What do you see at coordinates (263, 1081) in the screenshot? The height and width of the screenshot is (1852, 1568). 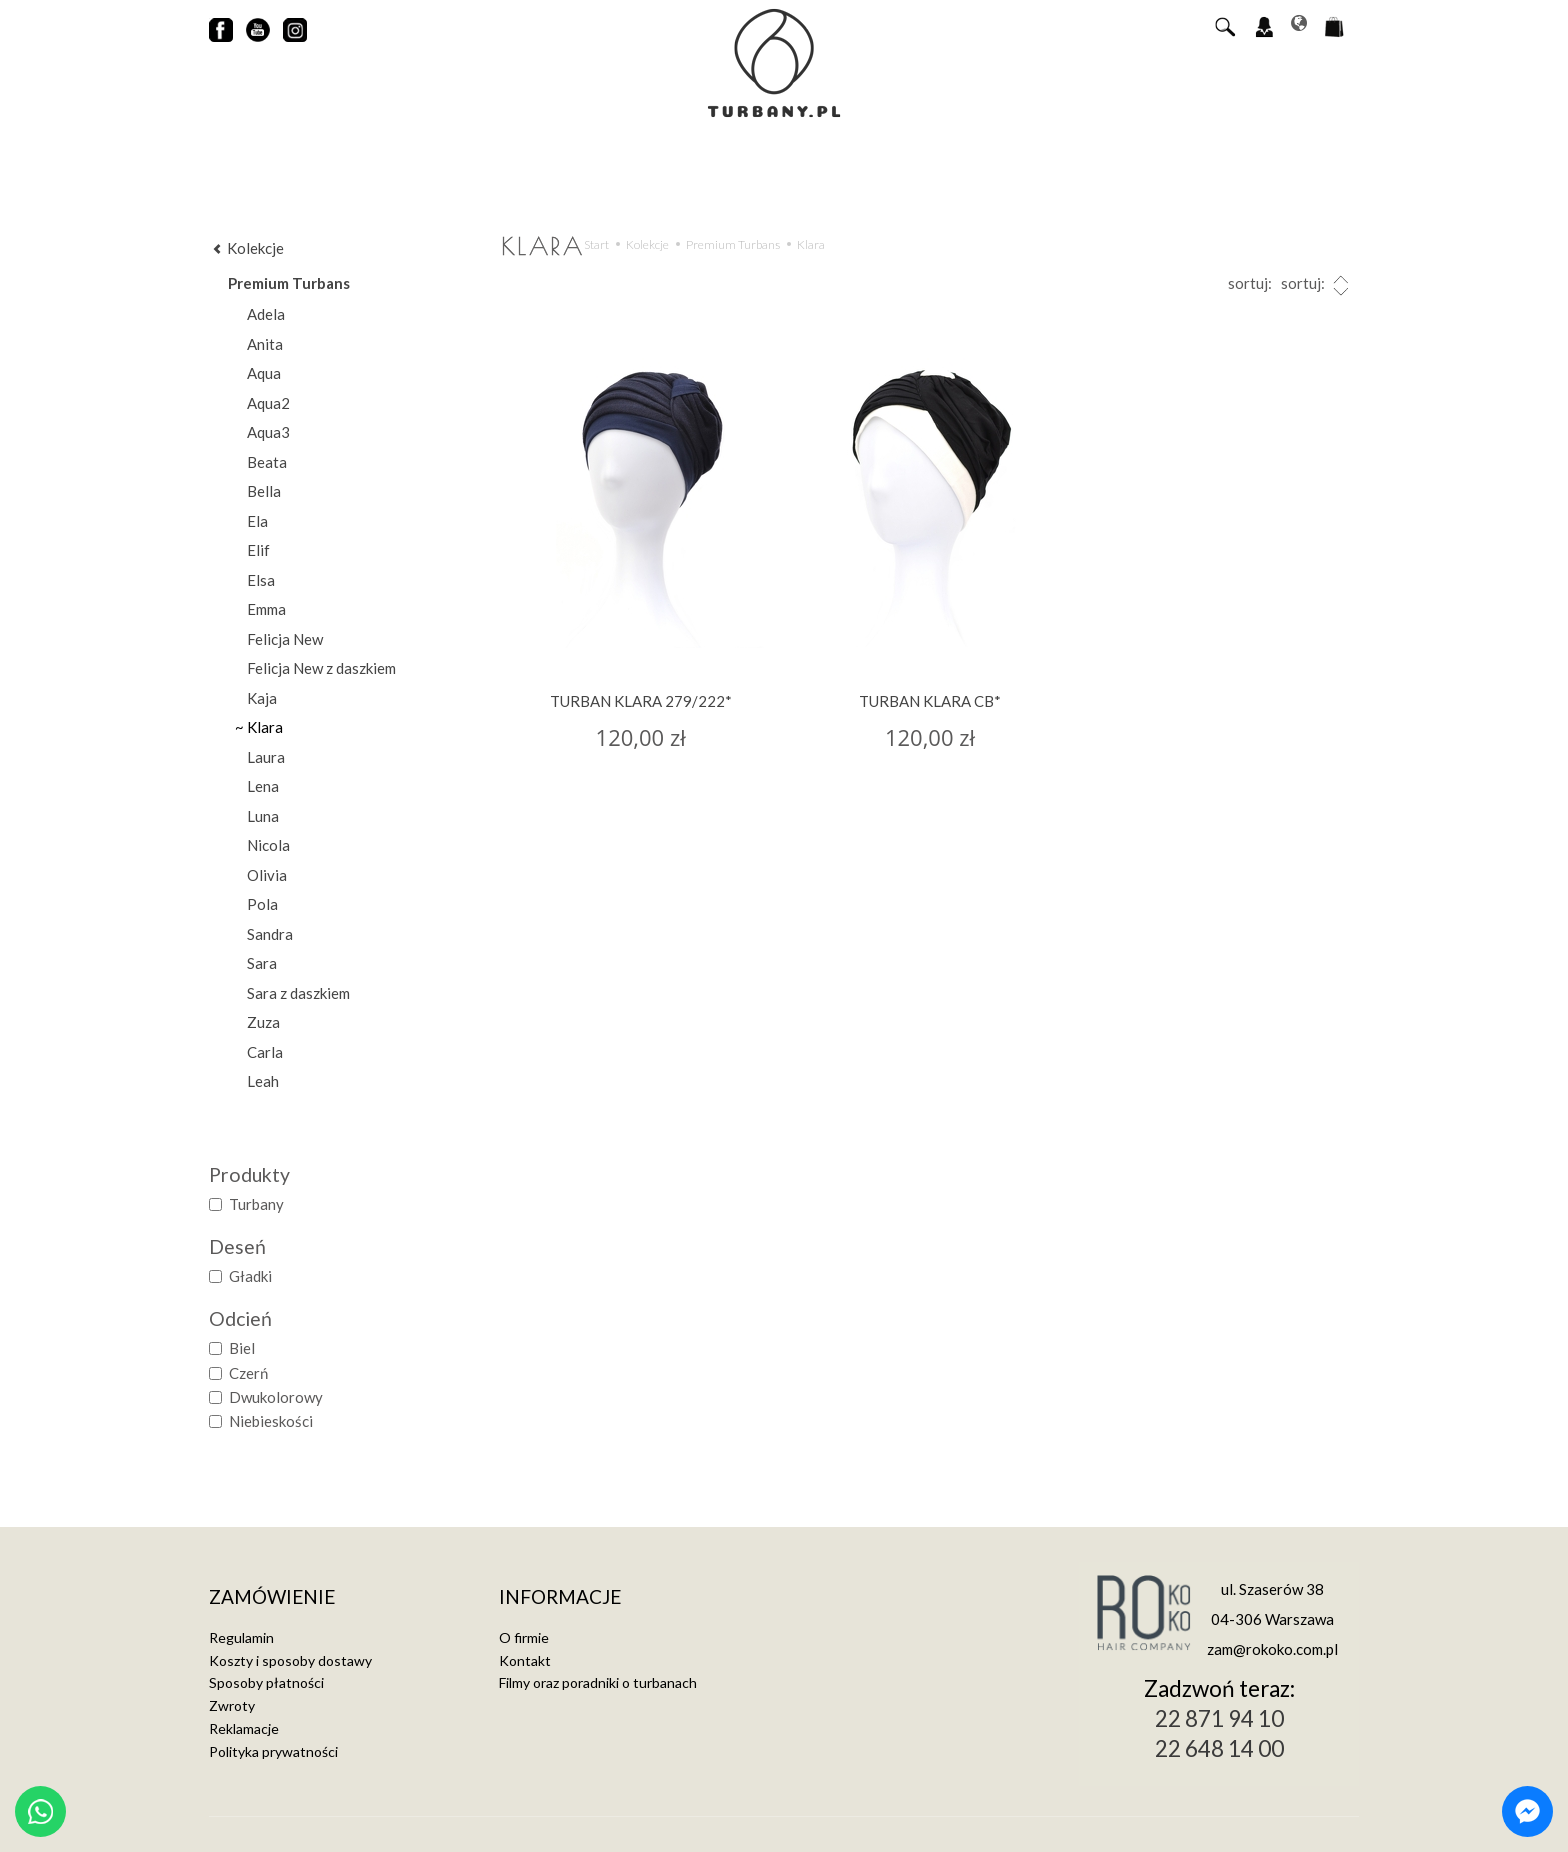 I see `Leah` at bounding box center [263, 1081].